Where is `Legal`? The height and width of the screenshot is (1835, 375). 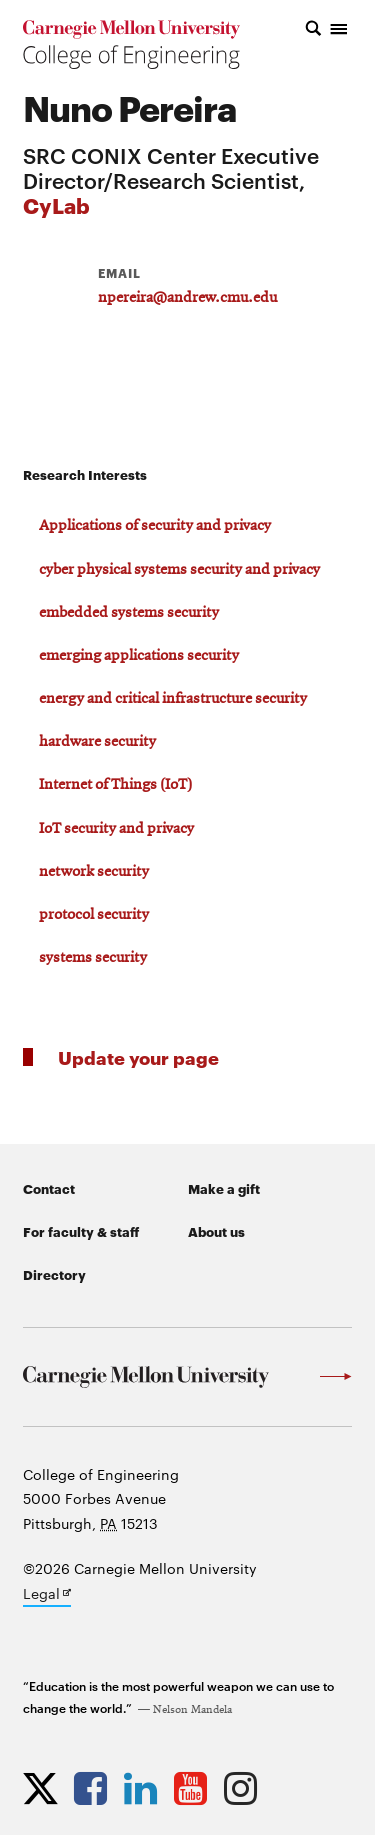 Legal is located at coordinates (47, 1595).